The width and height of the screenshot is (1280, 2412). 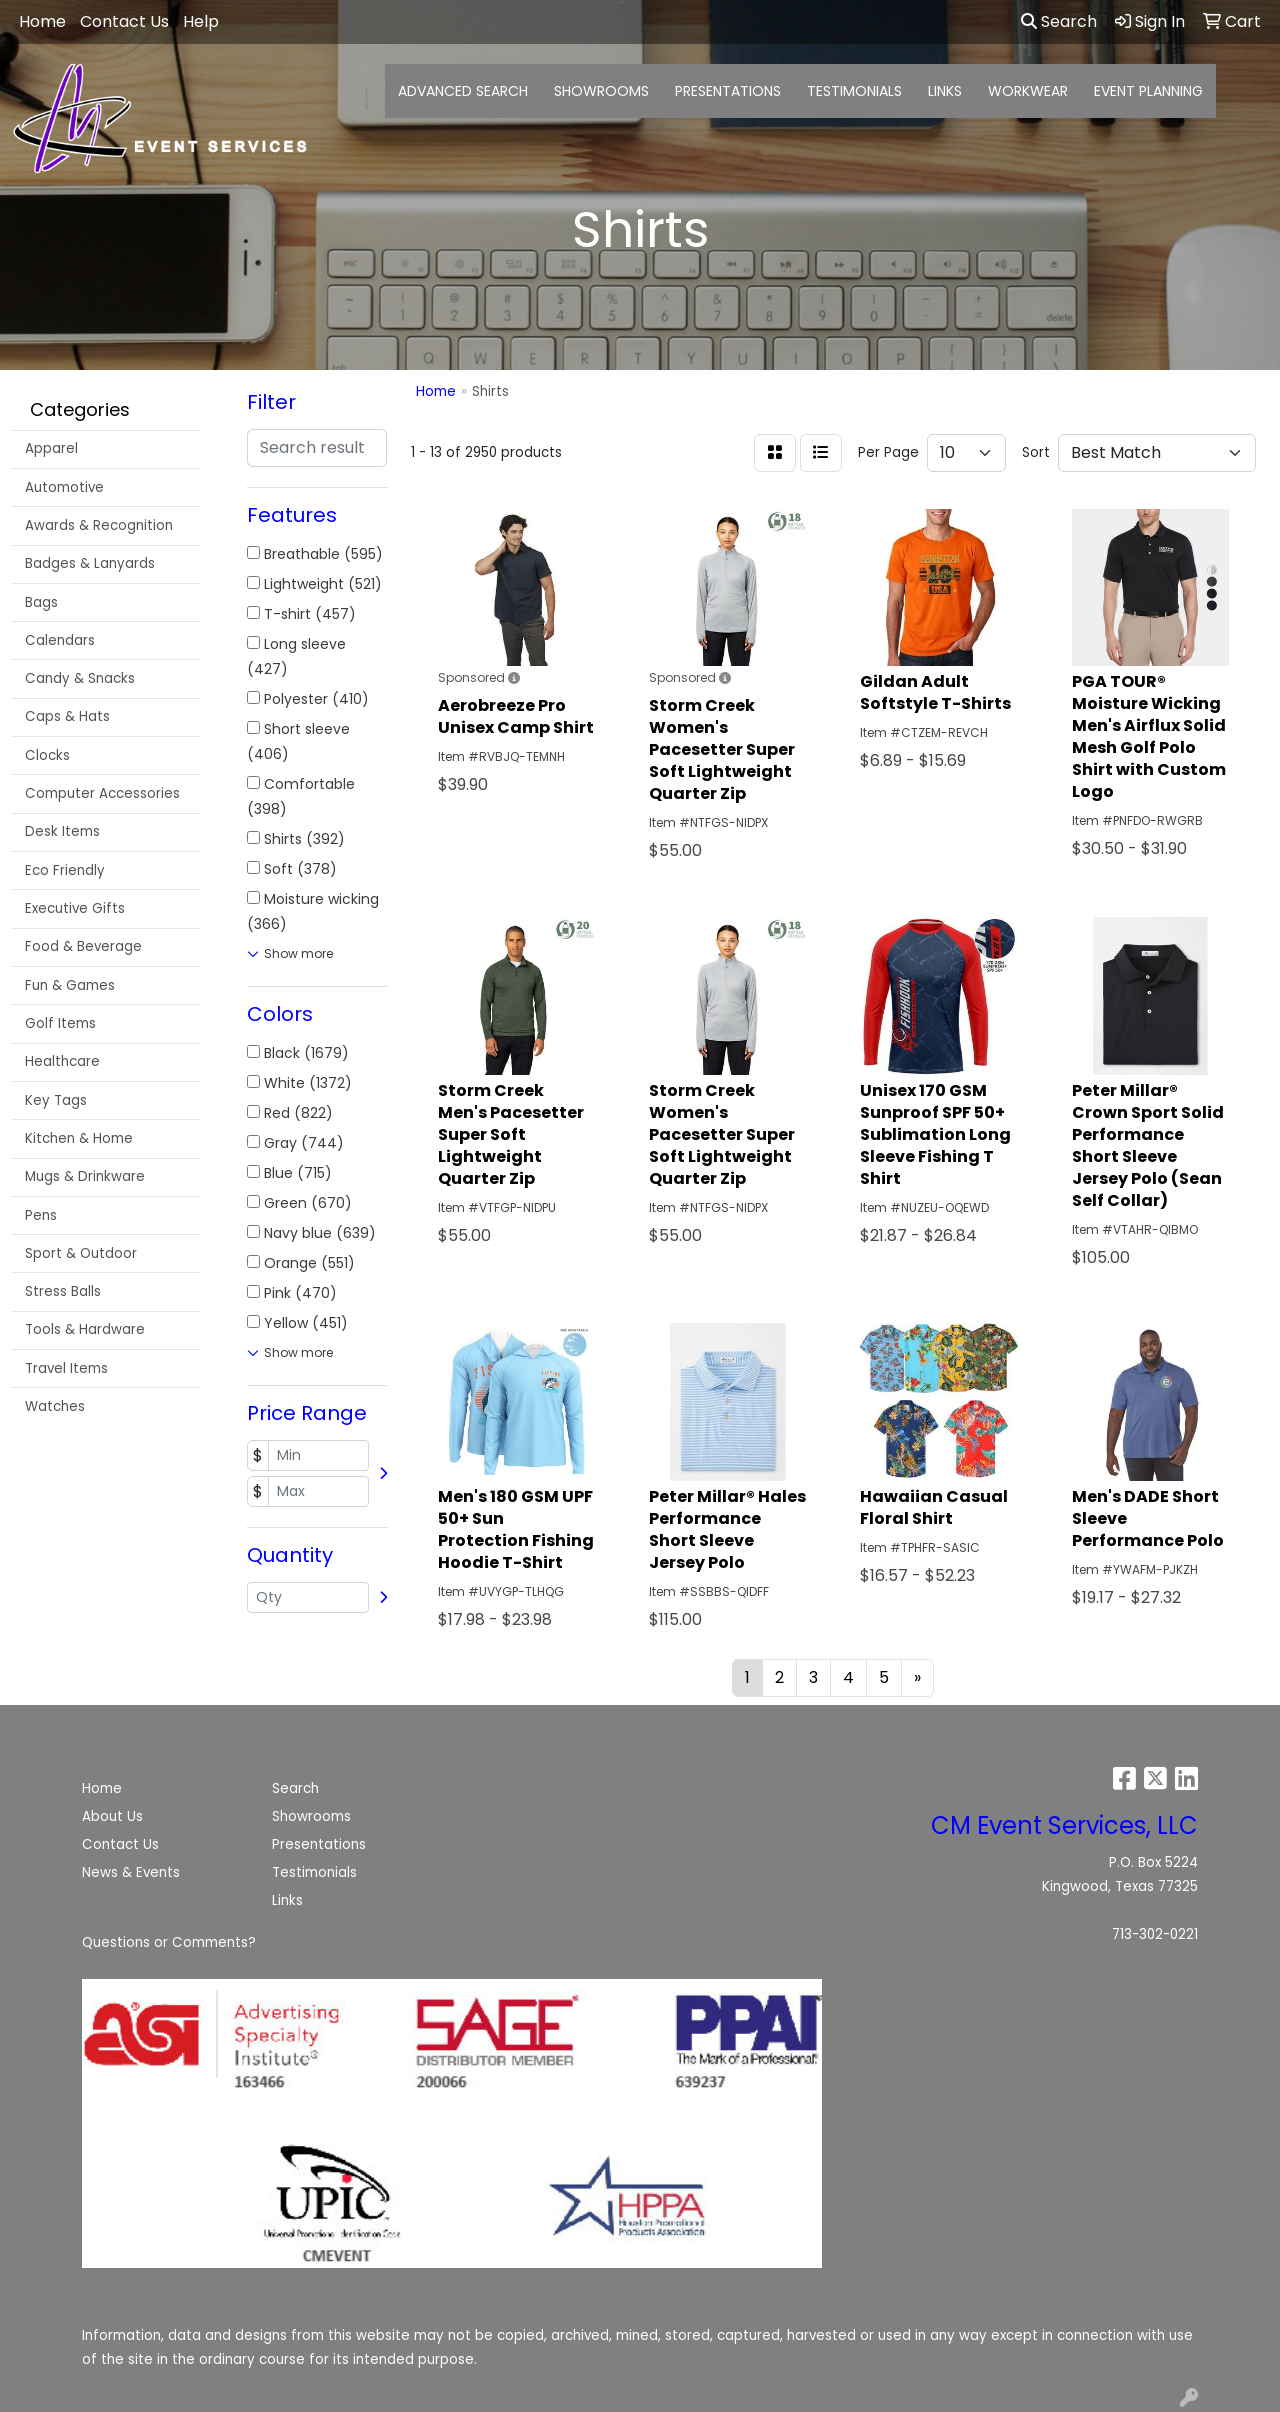 I want to click on 713-302-0221, so click(x=1155, y=1934).